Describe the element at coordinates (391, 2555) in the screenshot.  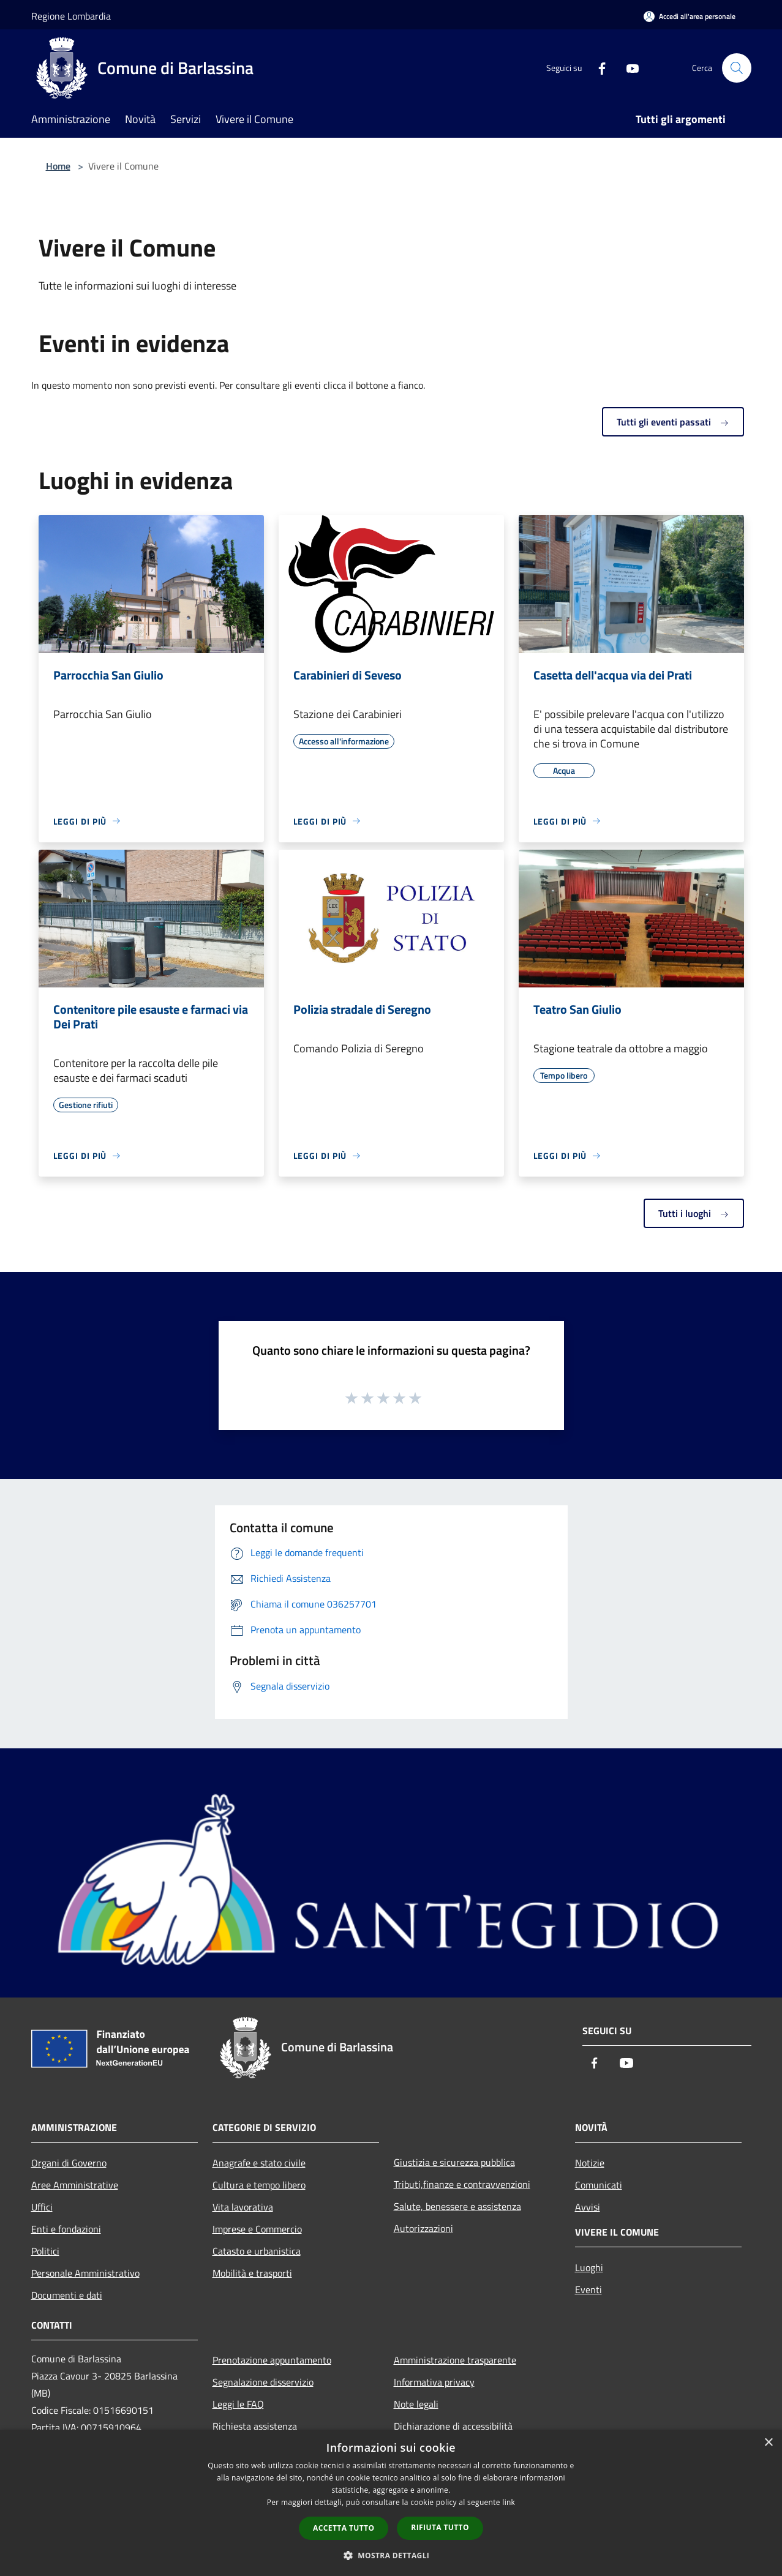
I see `[button]` at that location.